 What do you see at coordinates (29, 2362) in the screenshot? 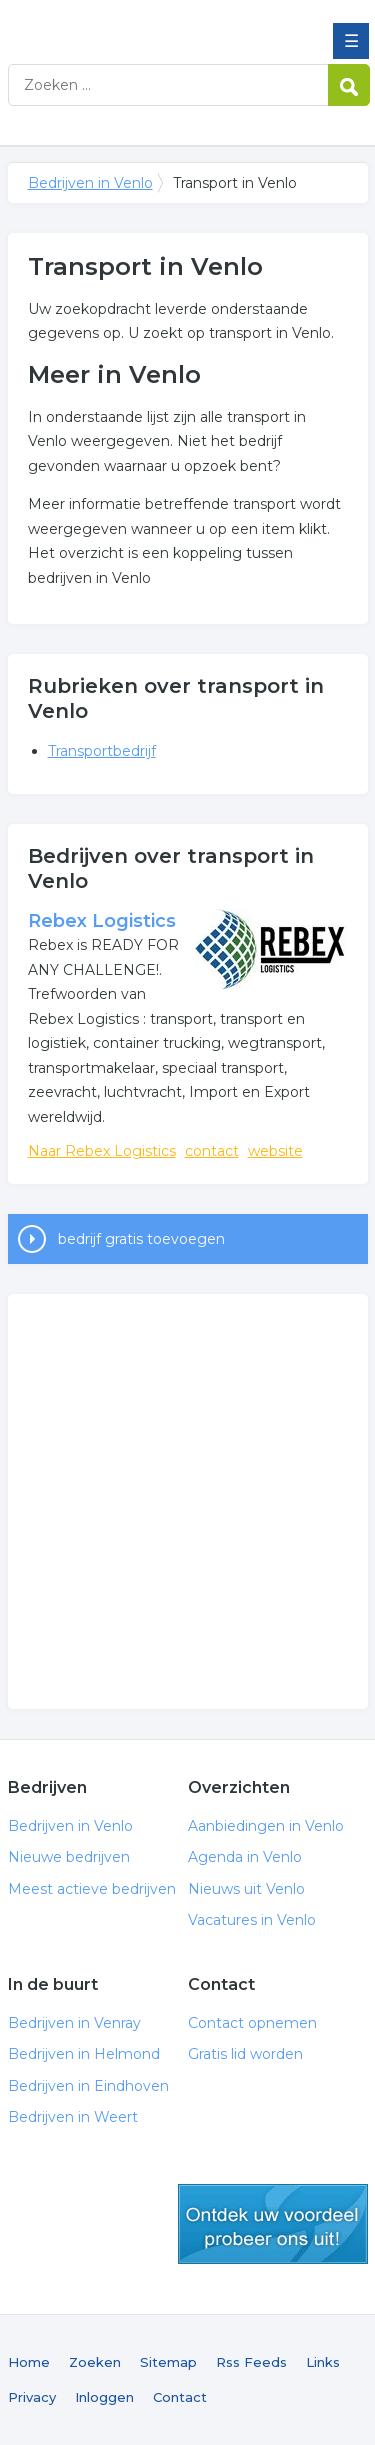
I see `Home` at bounding box center [29, 2362].